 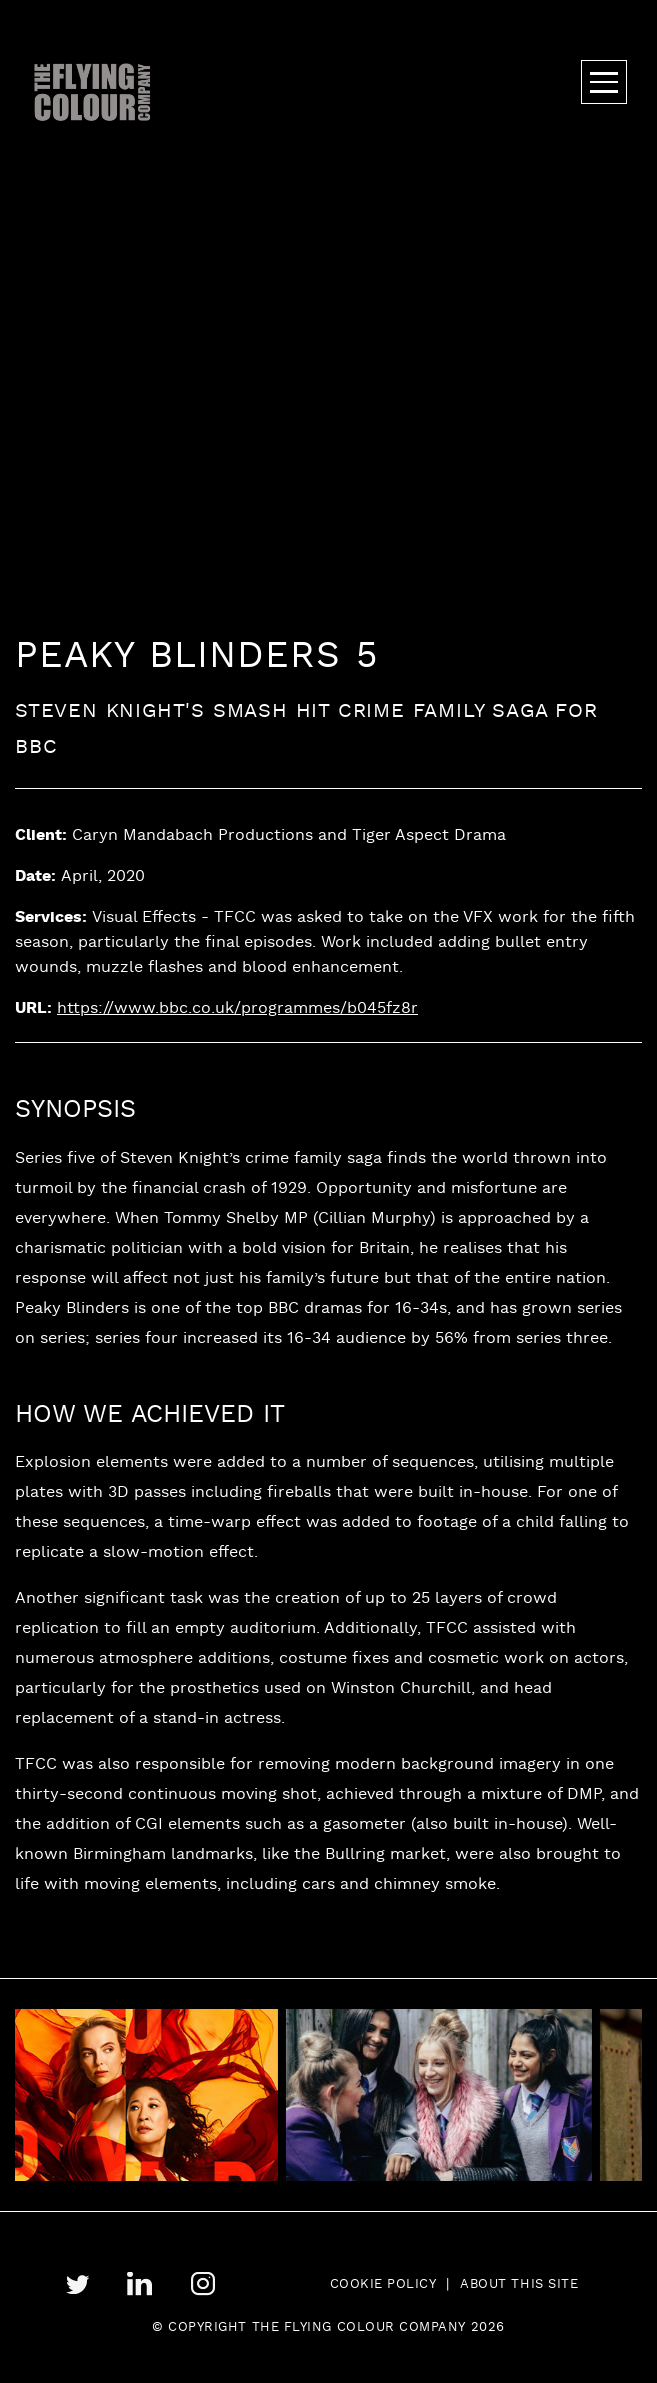 What do you see at coordinates (448, 2095) in the screenshot?
I see `[tabpanel]` at bounding box center [448, 2095].